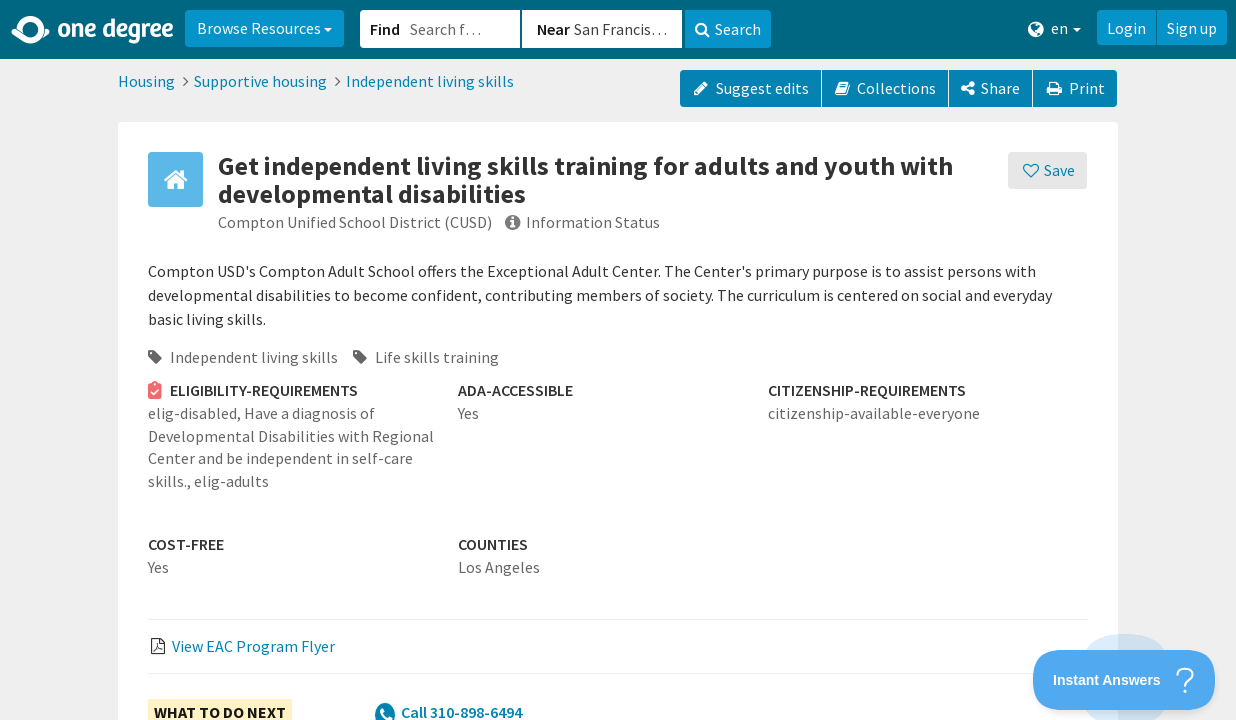 This screenshot has width=1236, height=720. What do you see at coordinates (253, 646) in the screenshot?
I see `View EAC Program Flyer` at bounding box center [253, 646].